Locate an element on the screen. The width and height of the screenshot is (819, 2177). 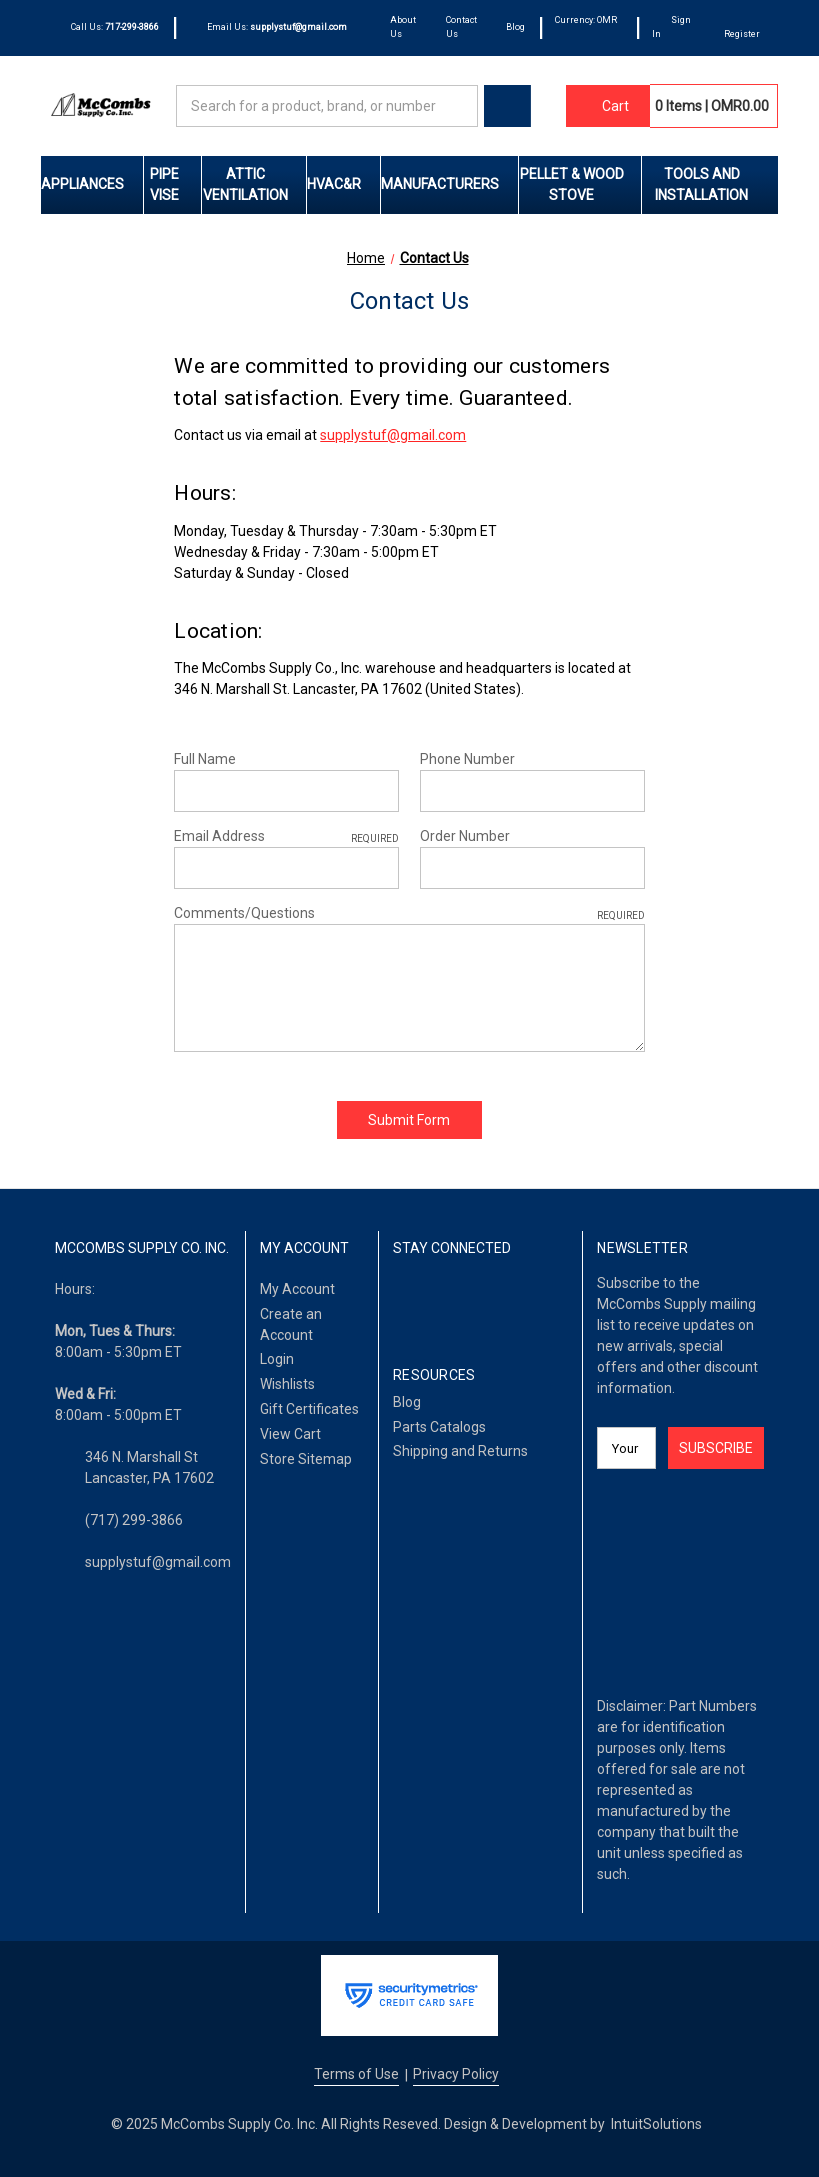
Terms of Use is located at coordinates (356, 2074).